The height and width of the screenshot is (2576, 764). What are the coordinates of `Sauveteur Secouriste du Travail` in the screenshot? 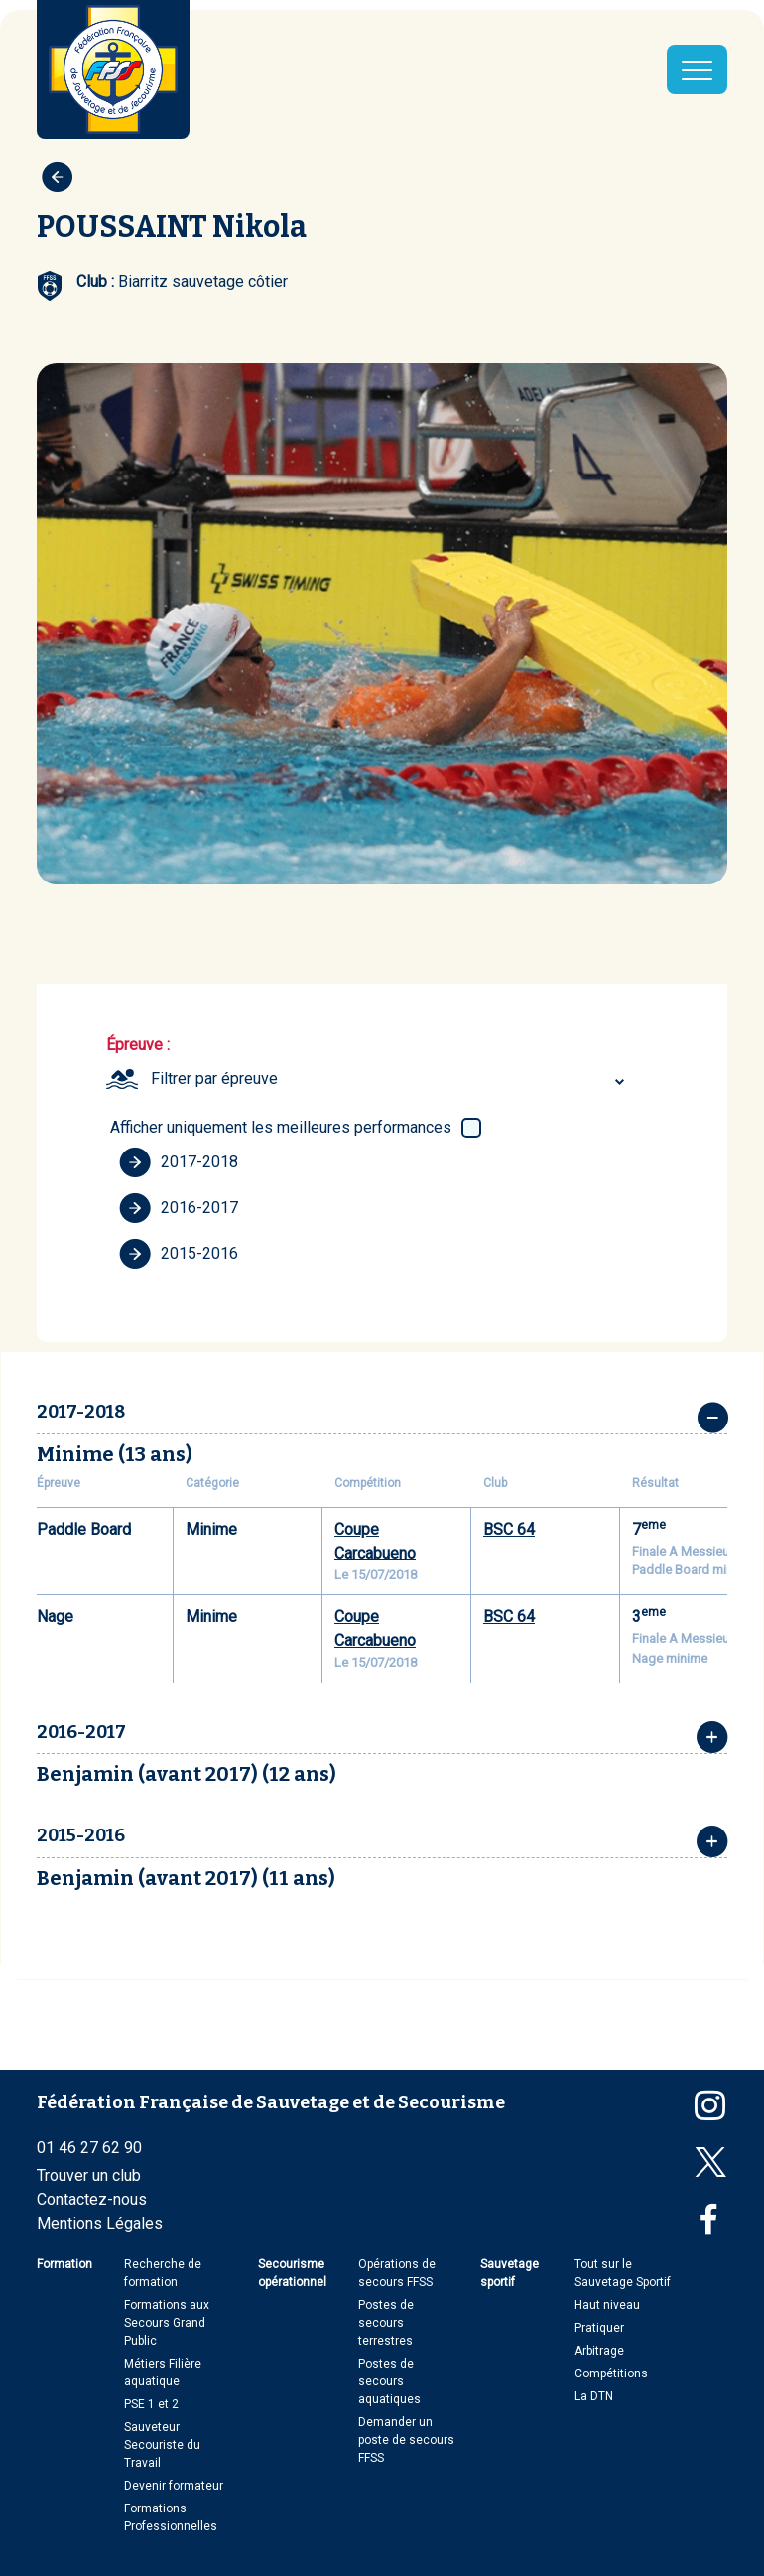 It's located at (162, 2445).